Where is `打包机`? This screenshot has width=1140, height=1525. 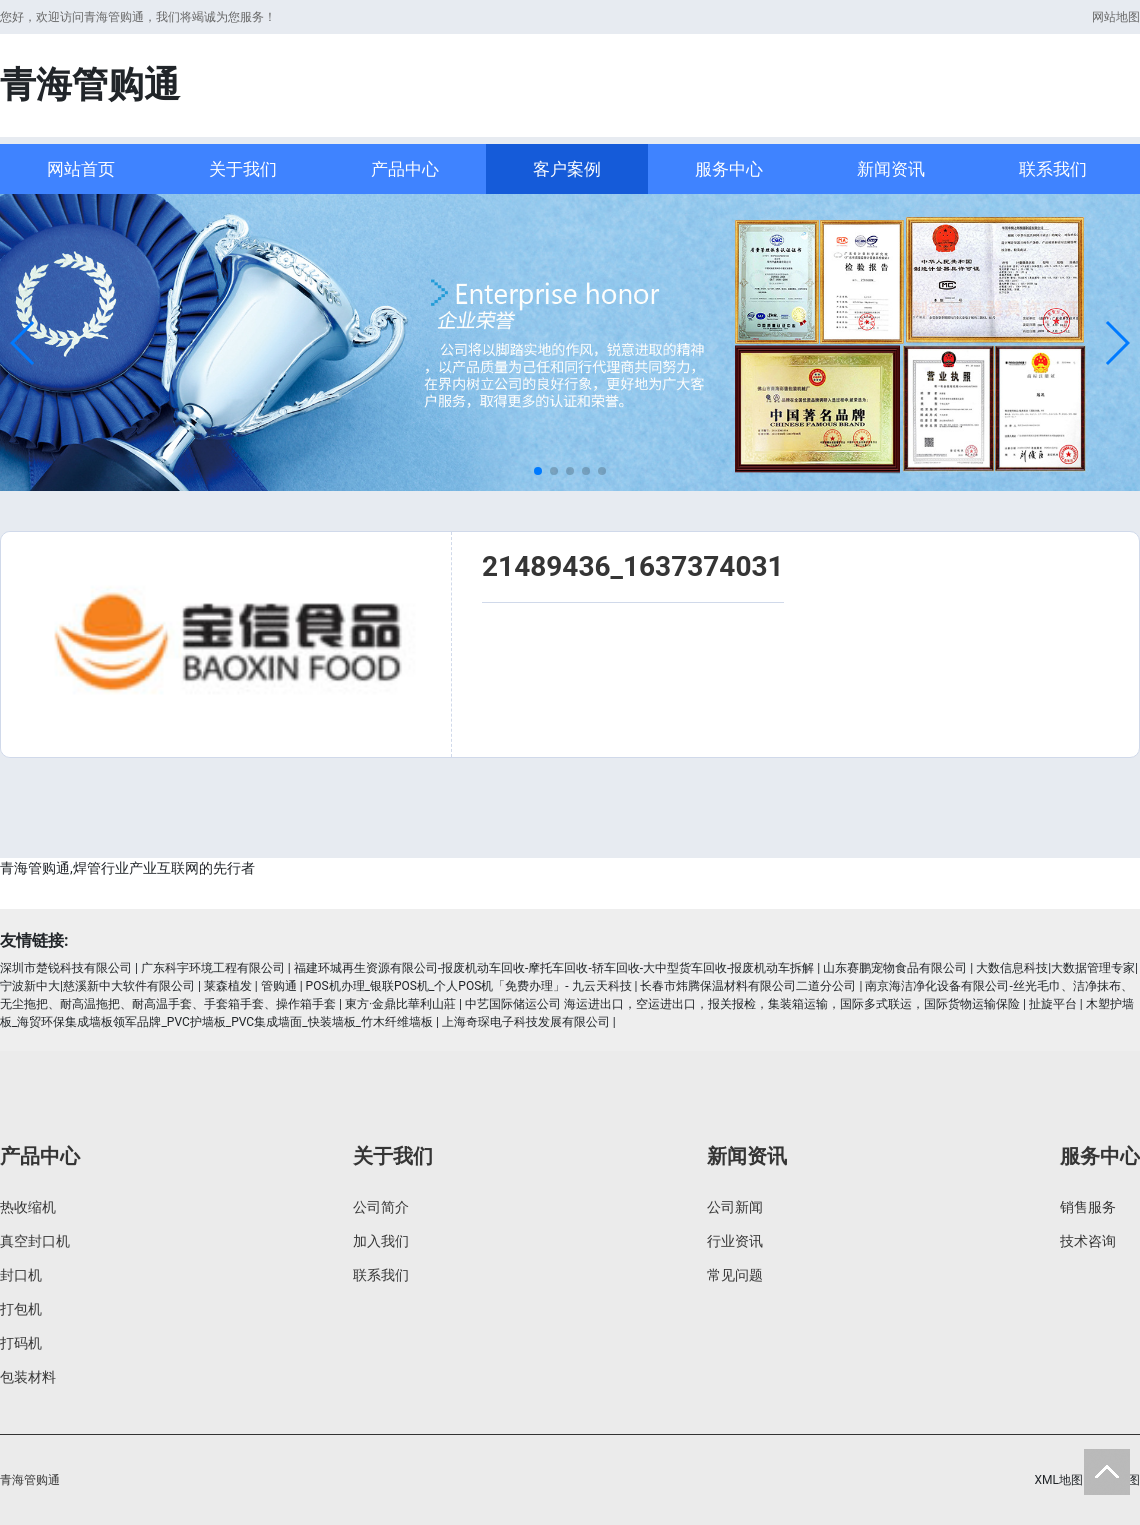
打包机 is located at coordinates (21, 1309).